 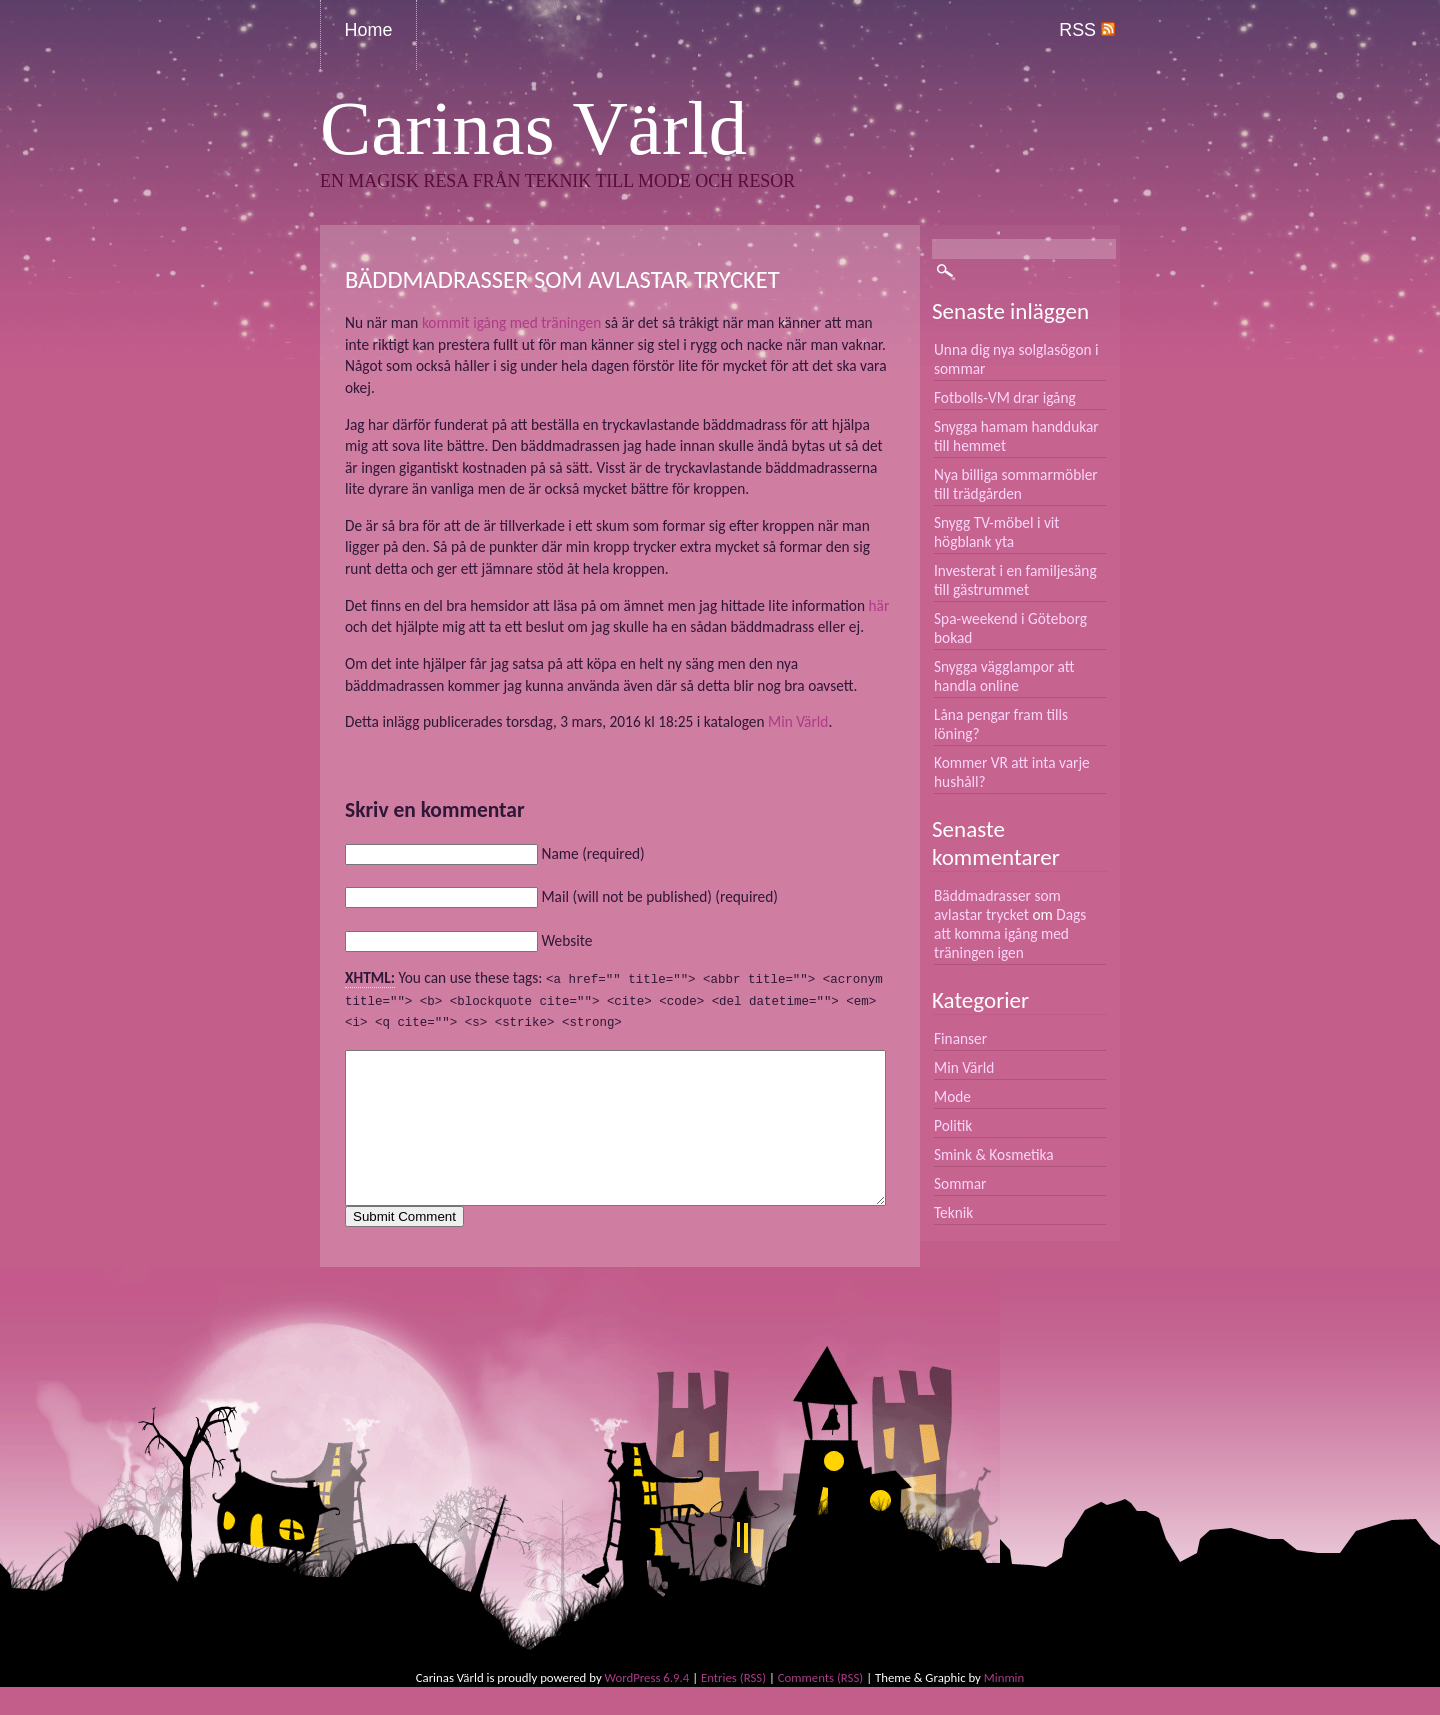 I want to click on Mode, so click(x=952, y=1096).